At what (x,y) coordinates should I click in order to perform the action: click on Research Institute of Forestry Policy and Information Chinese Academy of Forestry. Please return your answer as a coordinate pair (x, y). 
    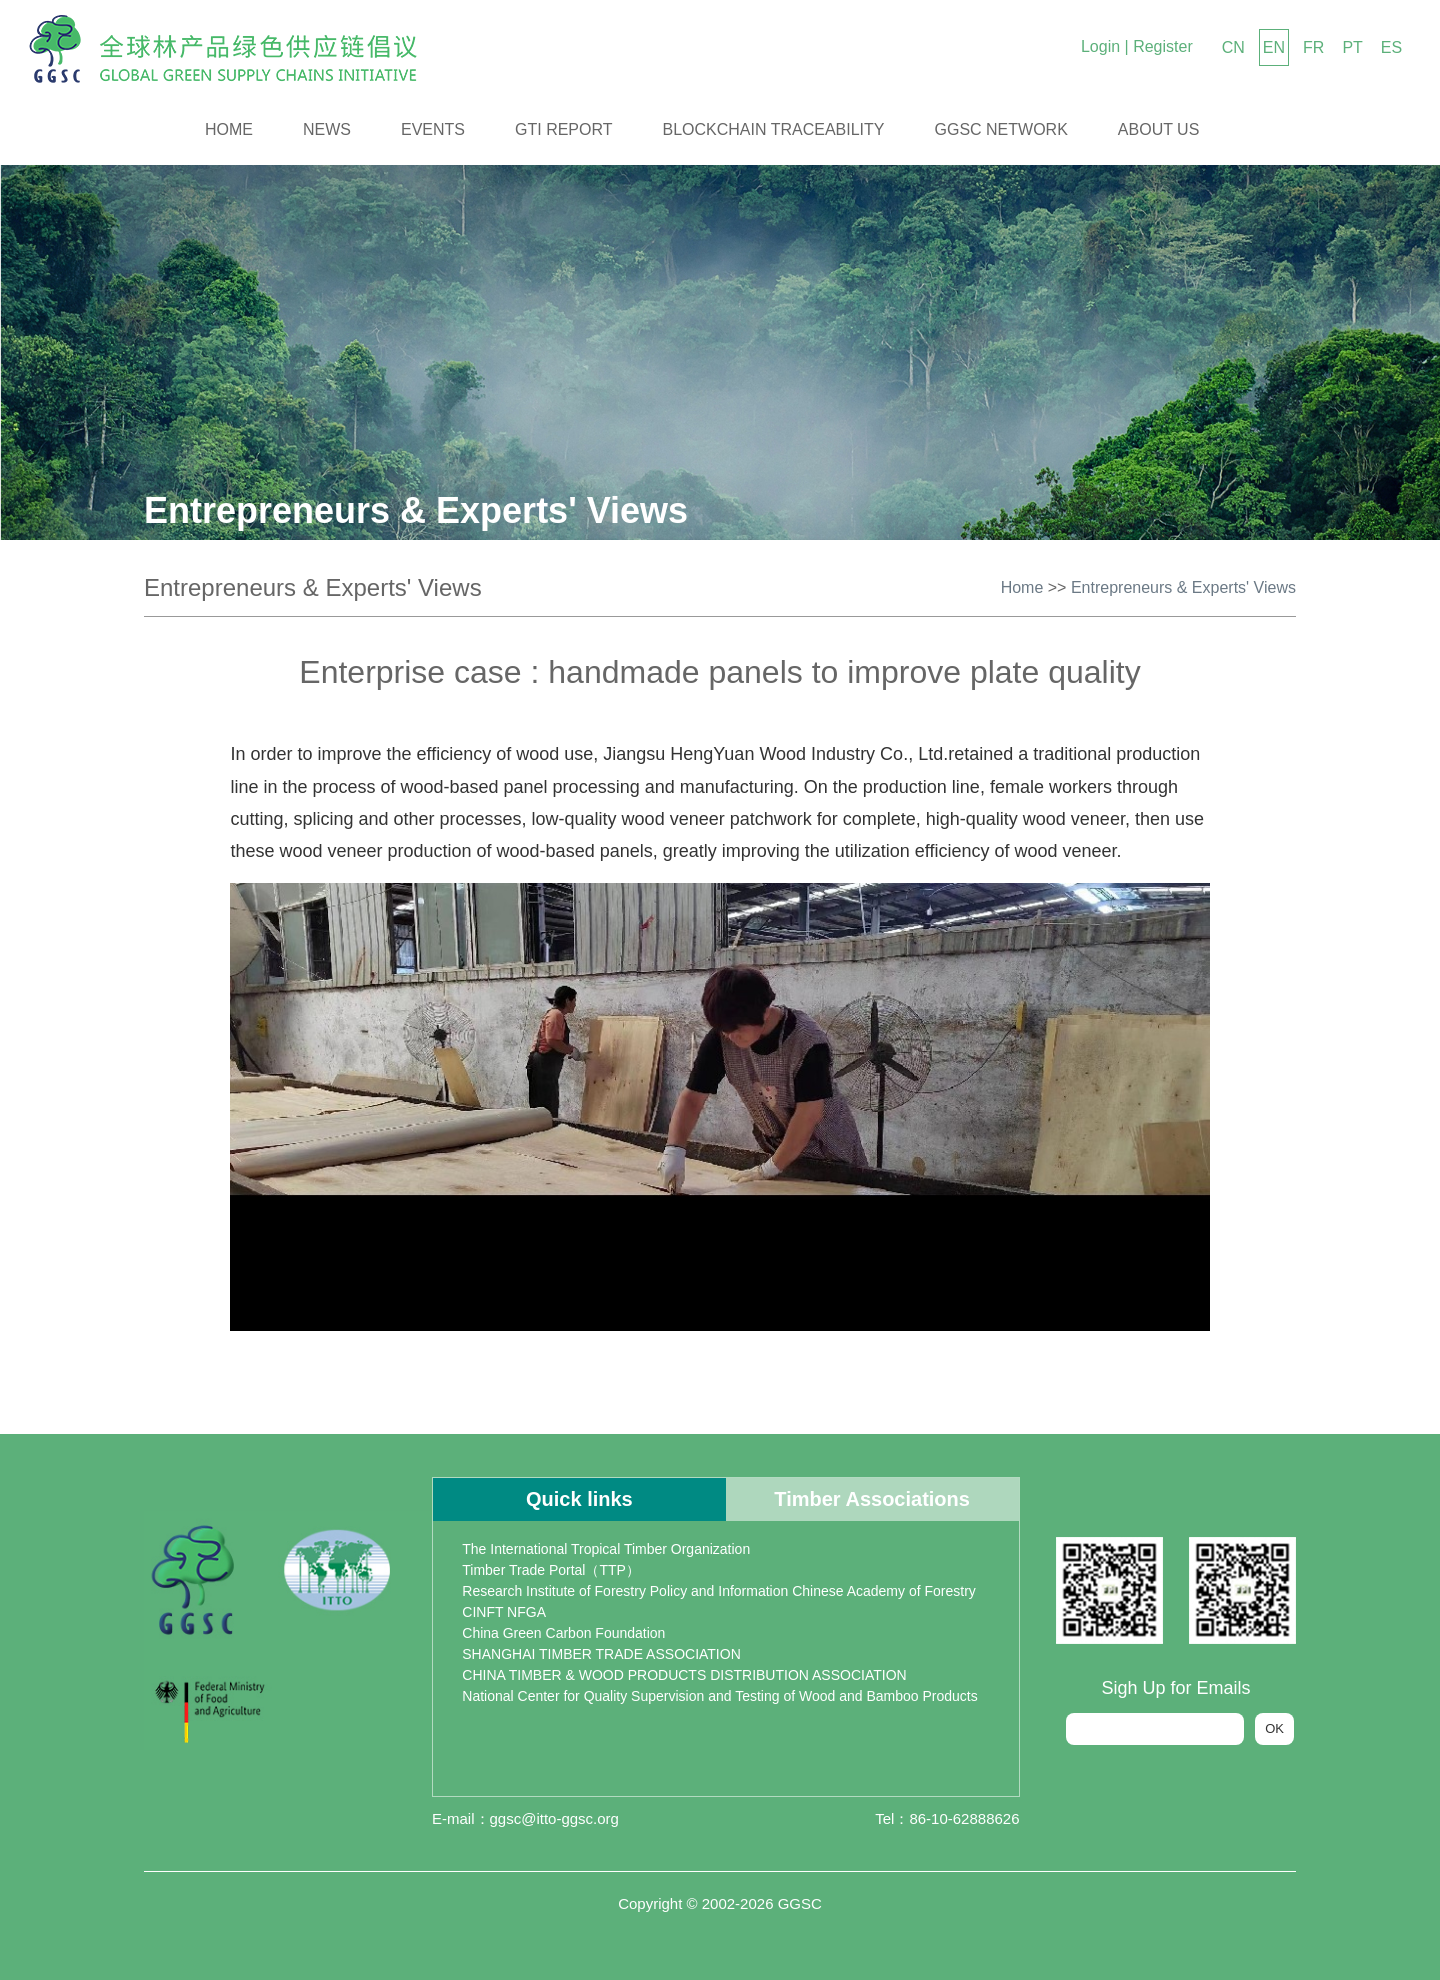
    Looking at the image, I should click on (719, 1591).